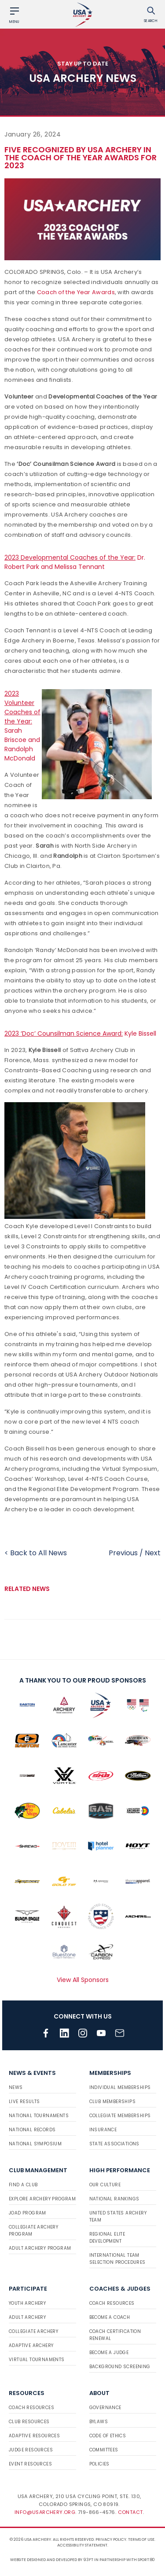 The height and width of the screenshot is (2576, 165). Describe the element at coordinates (153, 1553) in the screenshot. I see `Next` at that location.